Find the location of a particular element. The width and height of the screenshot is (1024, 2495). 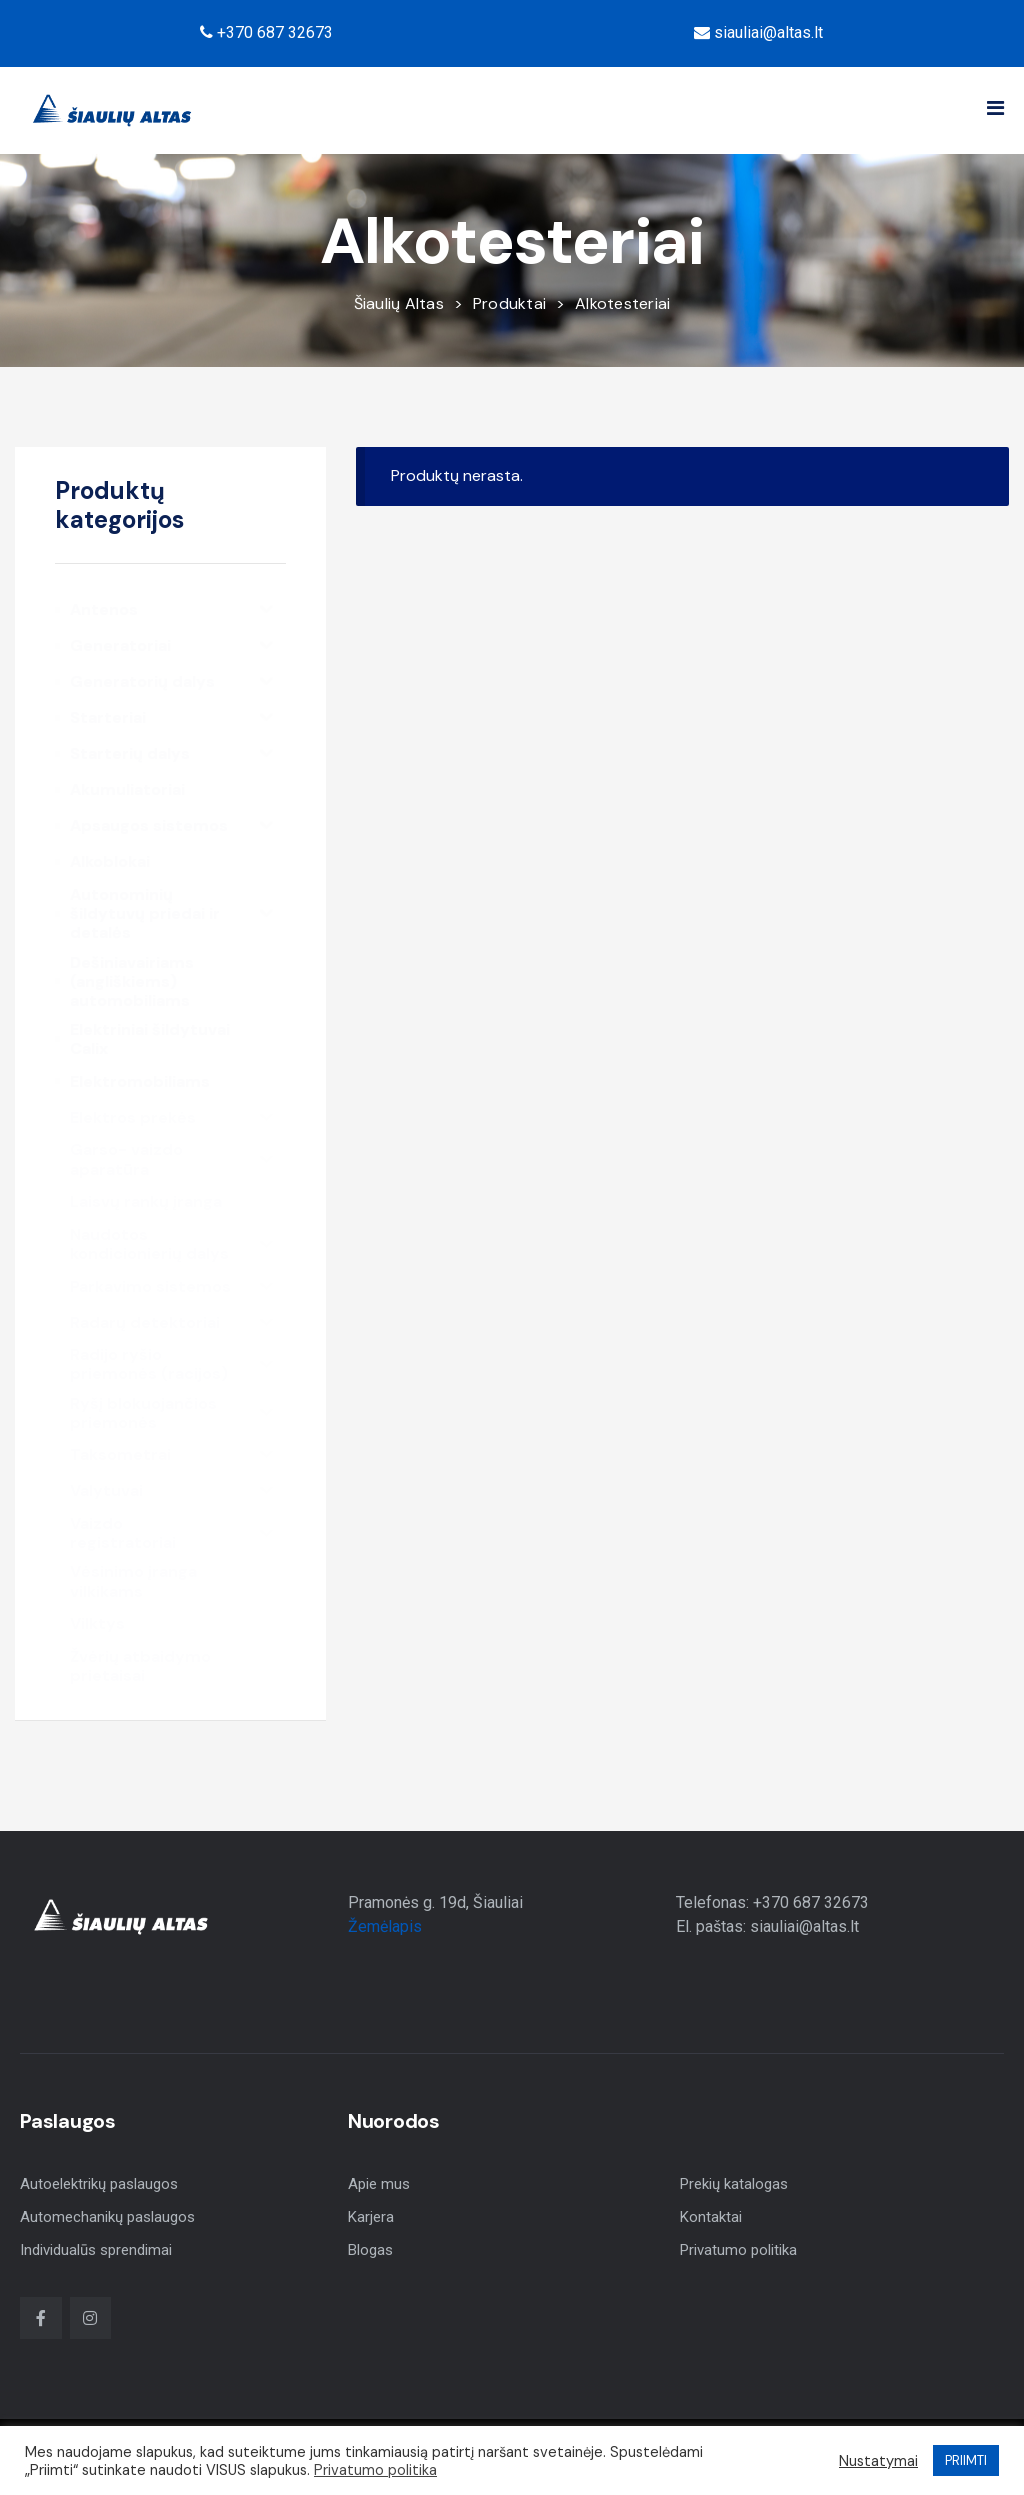

Automechanikų paslaugos is located at coordinates (107, 2217).